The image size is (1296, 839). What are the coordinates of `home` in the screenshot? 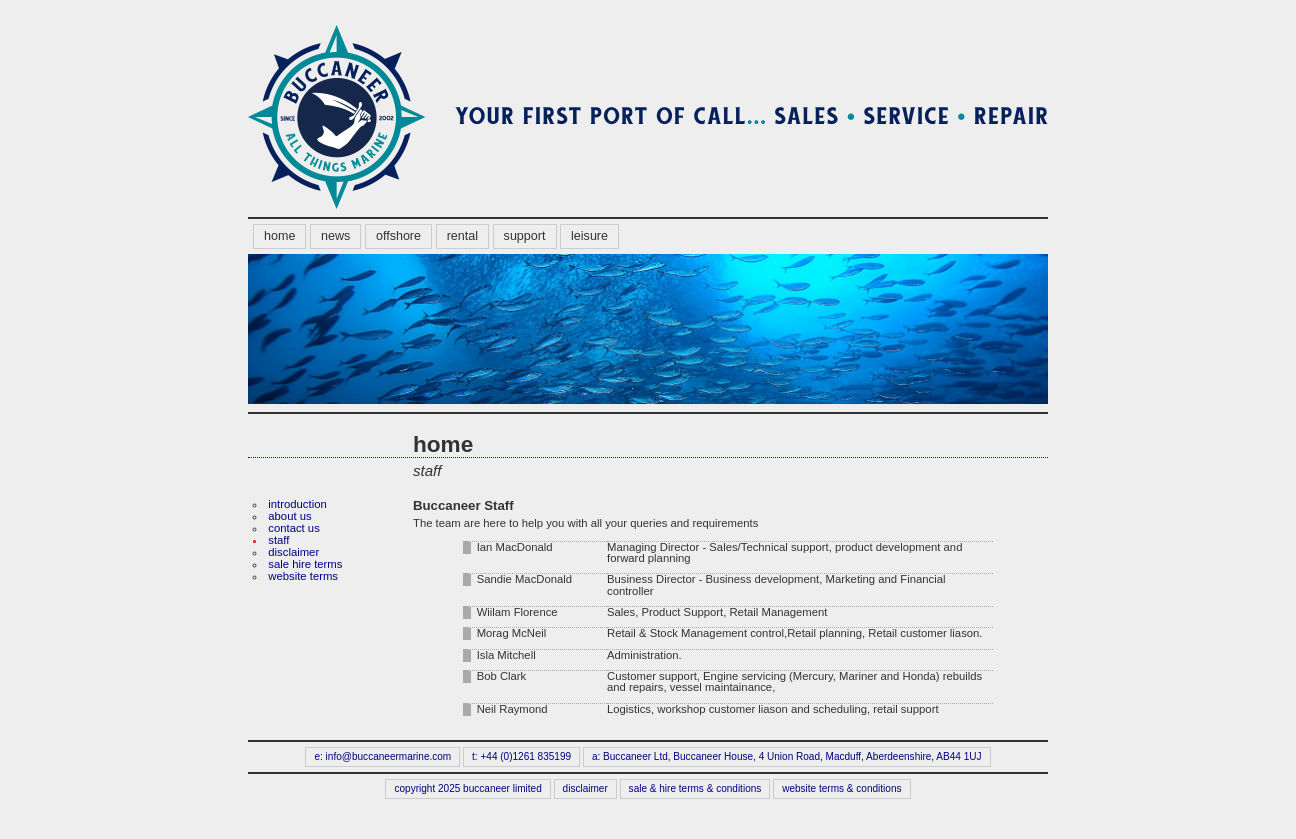 It's located at (279, 236).